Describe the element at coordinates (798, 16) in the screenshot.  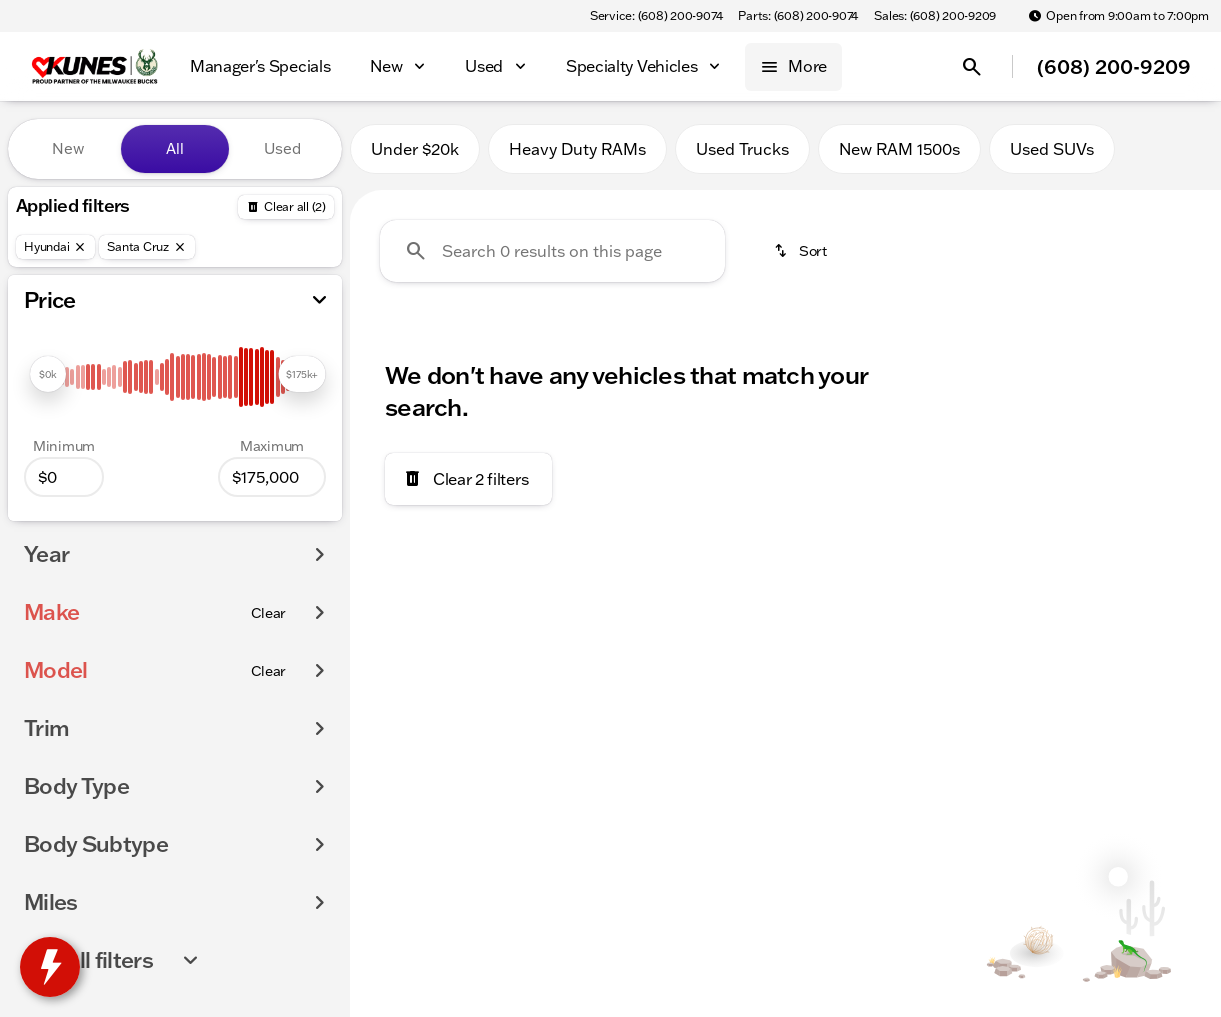
I see `[Parts: (608) 200-9074]` at that location.